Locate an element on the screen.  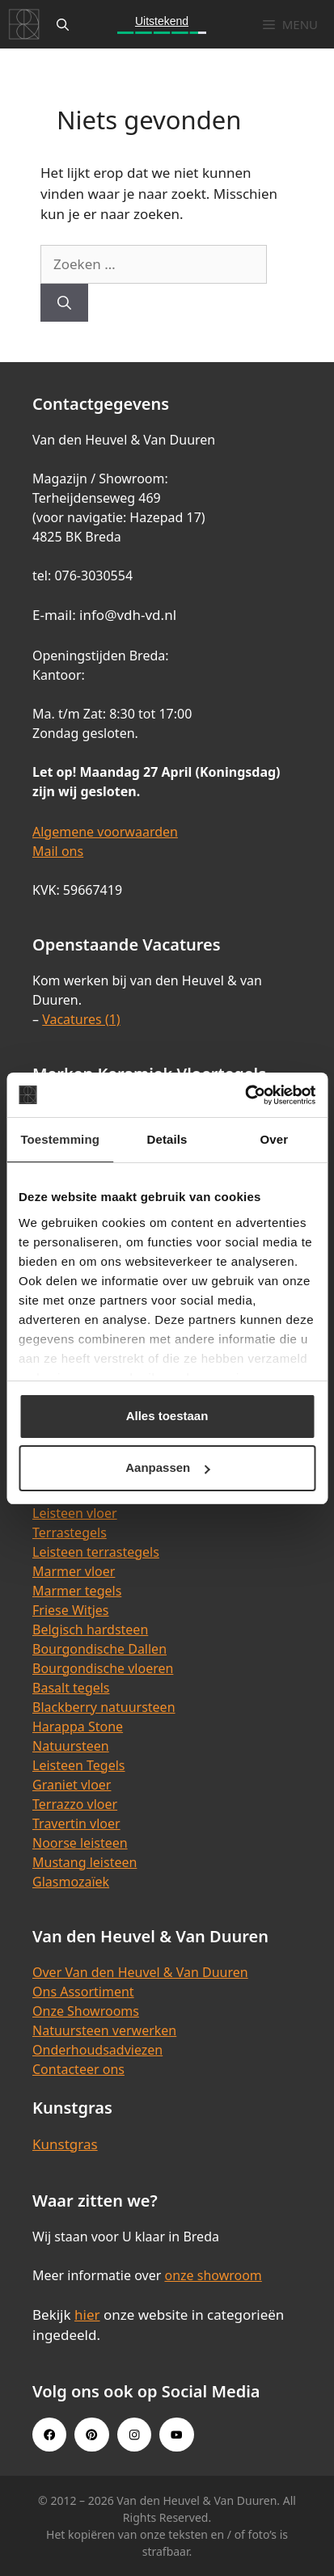
Marmer vloer is located at coordinates (73, 1571).